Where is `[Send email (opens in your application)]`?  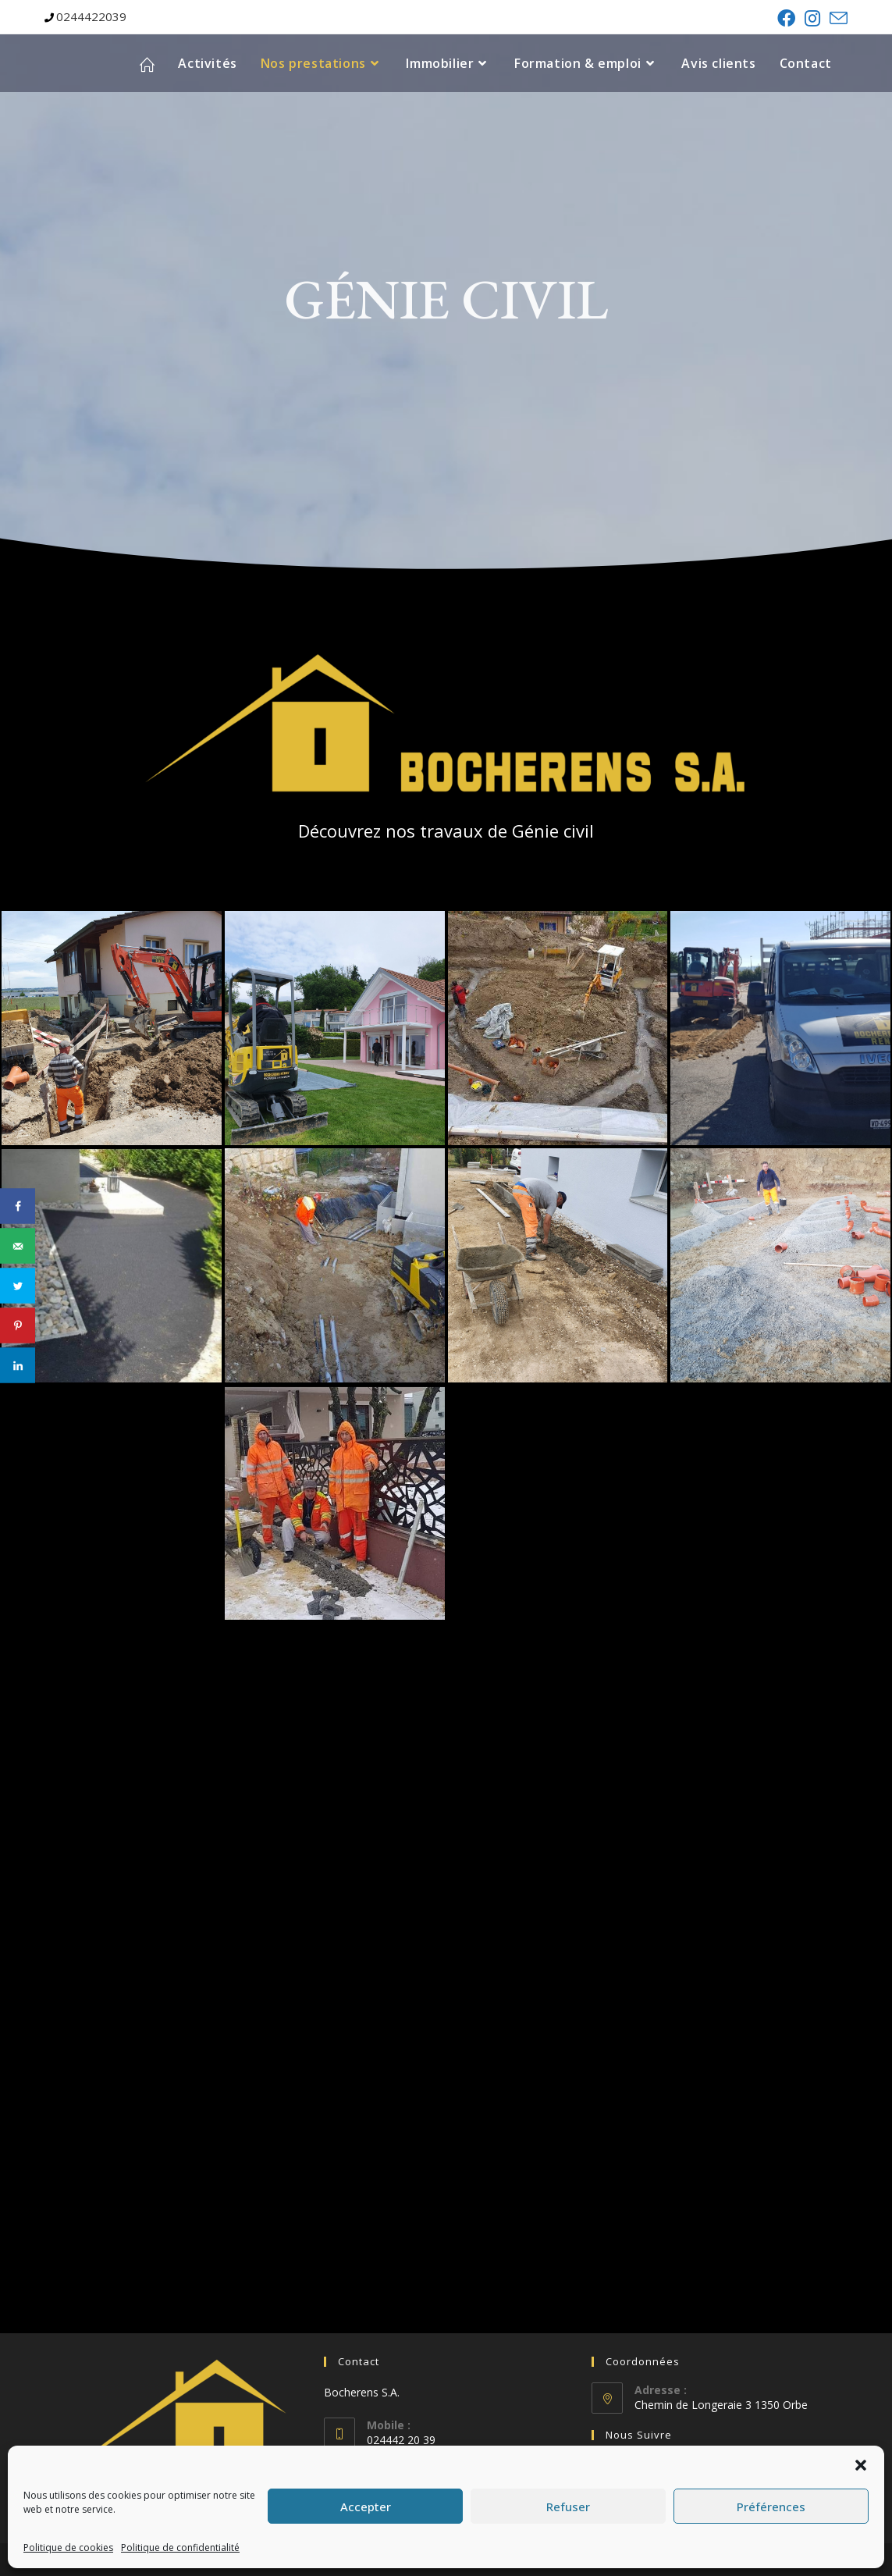
[Send email (opens in your application)] is located at coordinates (836, 18).